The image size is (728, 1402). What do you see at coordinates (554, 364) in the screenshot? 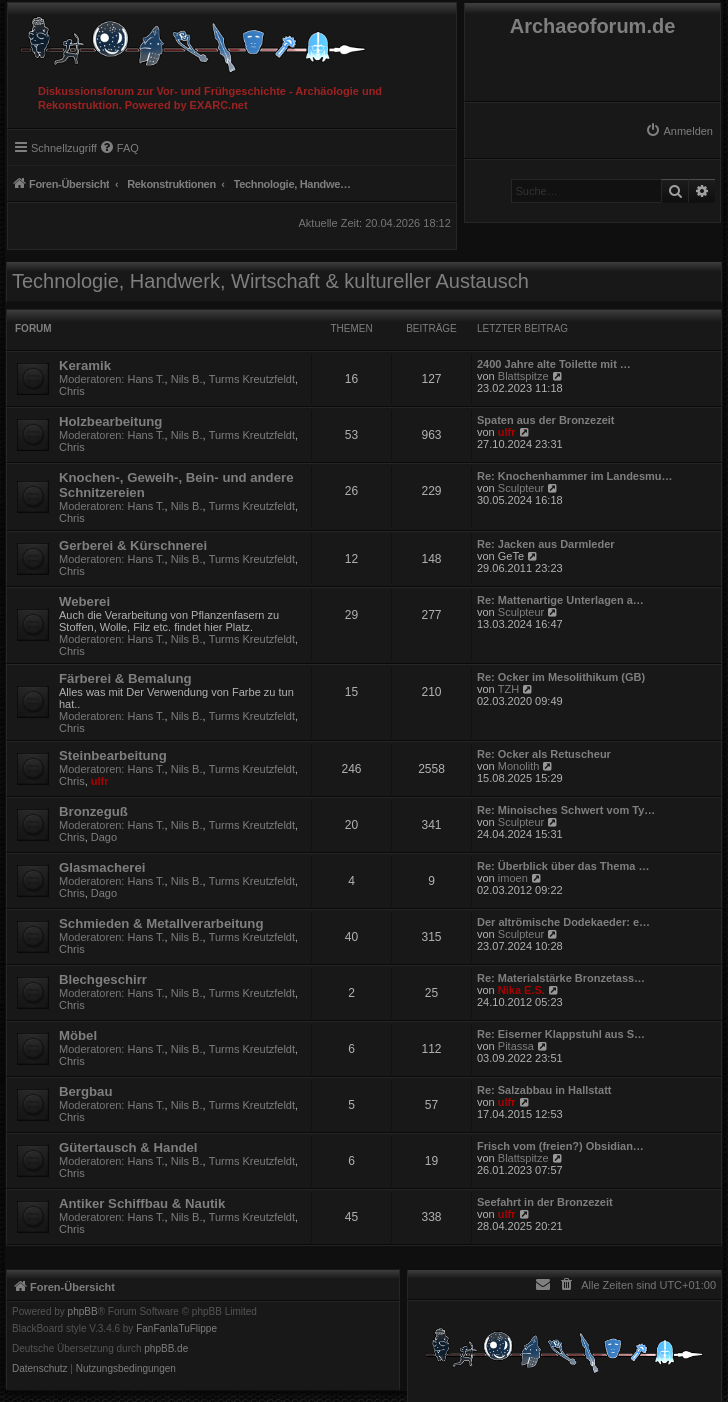
I see `2400 Jahre alte Toilette mit …` at bounding box center [554, 364].